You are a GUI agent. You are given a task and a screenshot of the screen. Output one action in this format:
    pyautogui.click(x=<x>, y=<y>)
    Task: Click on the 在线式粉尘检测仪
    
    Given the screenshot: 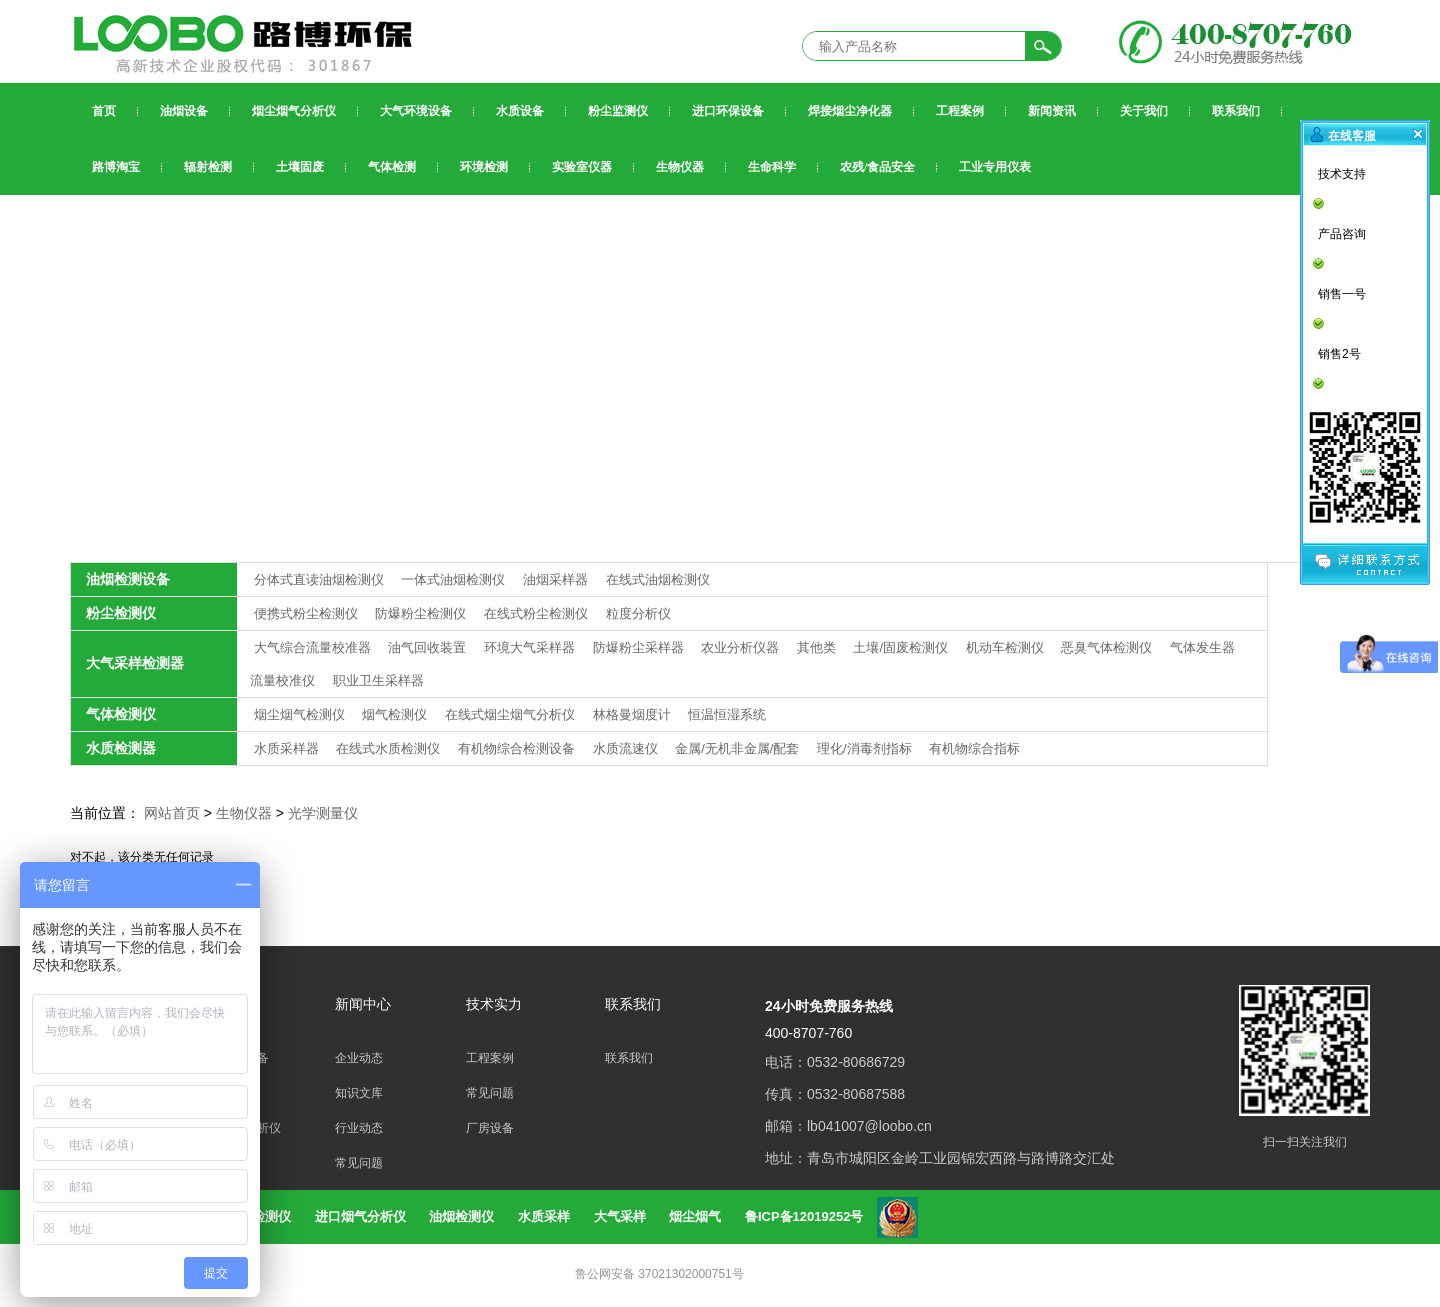 What is the action you would take?
    pyautogui.click(x=538, y=613)
    